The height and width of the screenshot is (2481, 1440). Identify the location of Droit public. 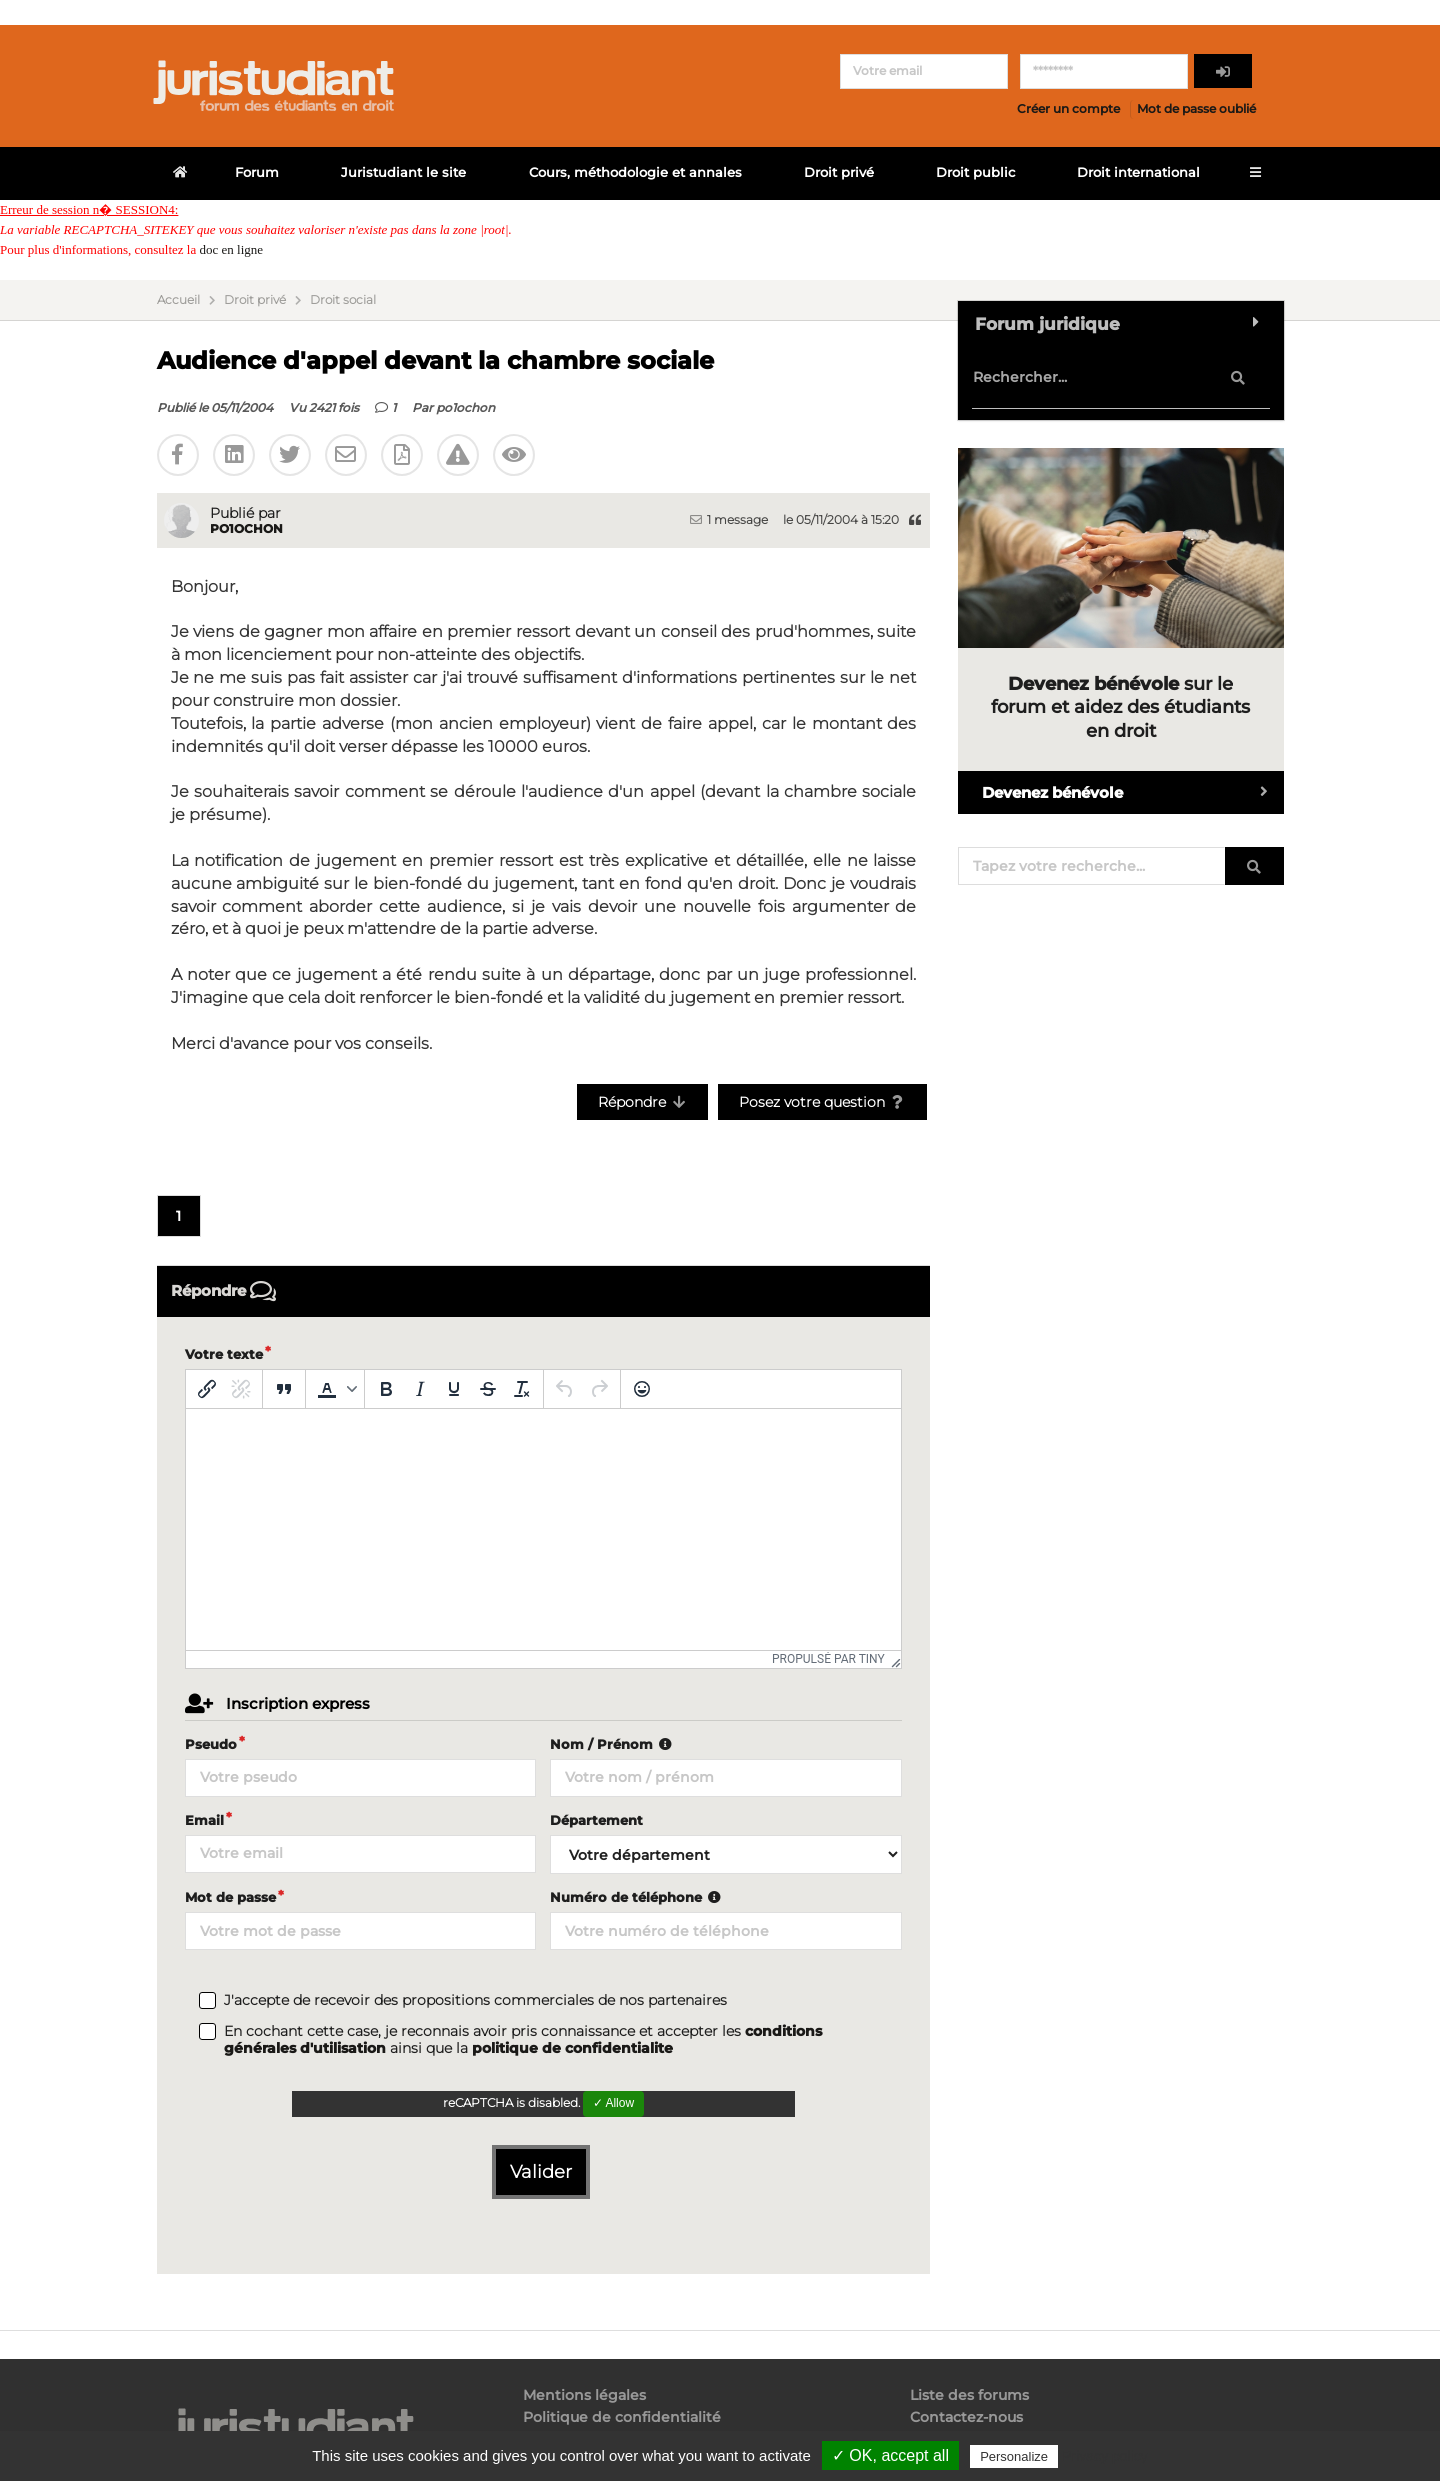
(975, 172).